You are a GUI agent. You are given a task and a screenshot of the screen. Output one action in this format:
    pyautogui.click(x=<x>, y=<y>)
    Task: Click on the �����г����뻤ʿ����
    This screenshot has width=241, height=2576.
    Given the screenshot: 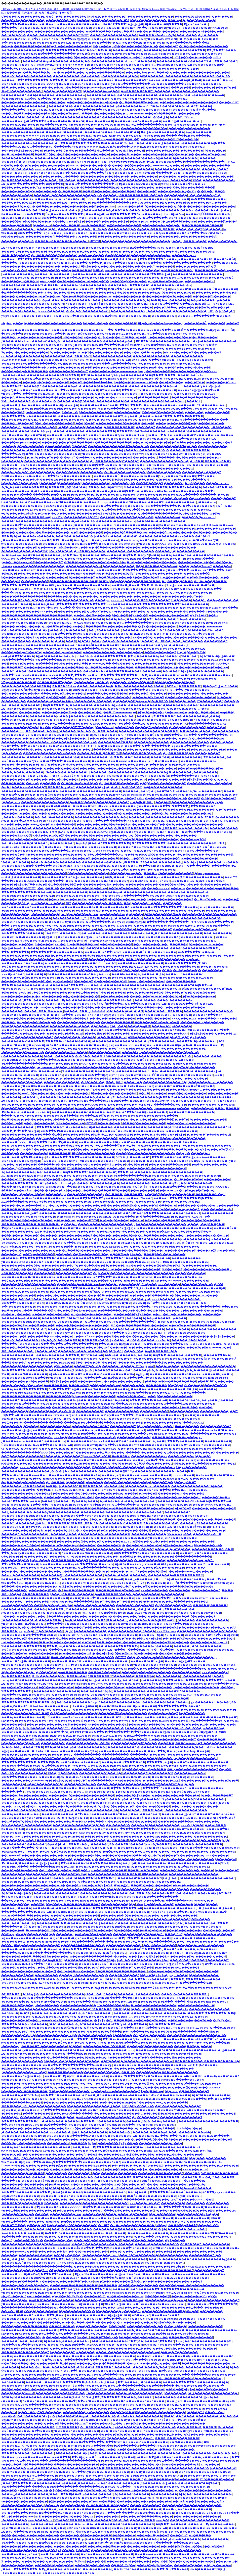 What is the action you would take?
    pyautogui.click(x=155, y=1291)
    